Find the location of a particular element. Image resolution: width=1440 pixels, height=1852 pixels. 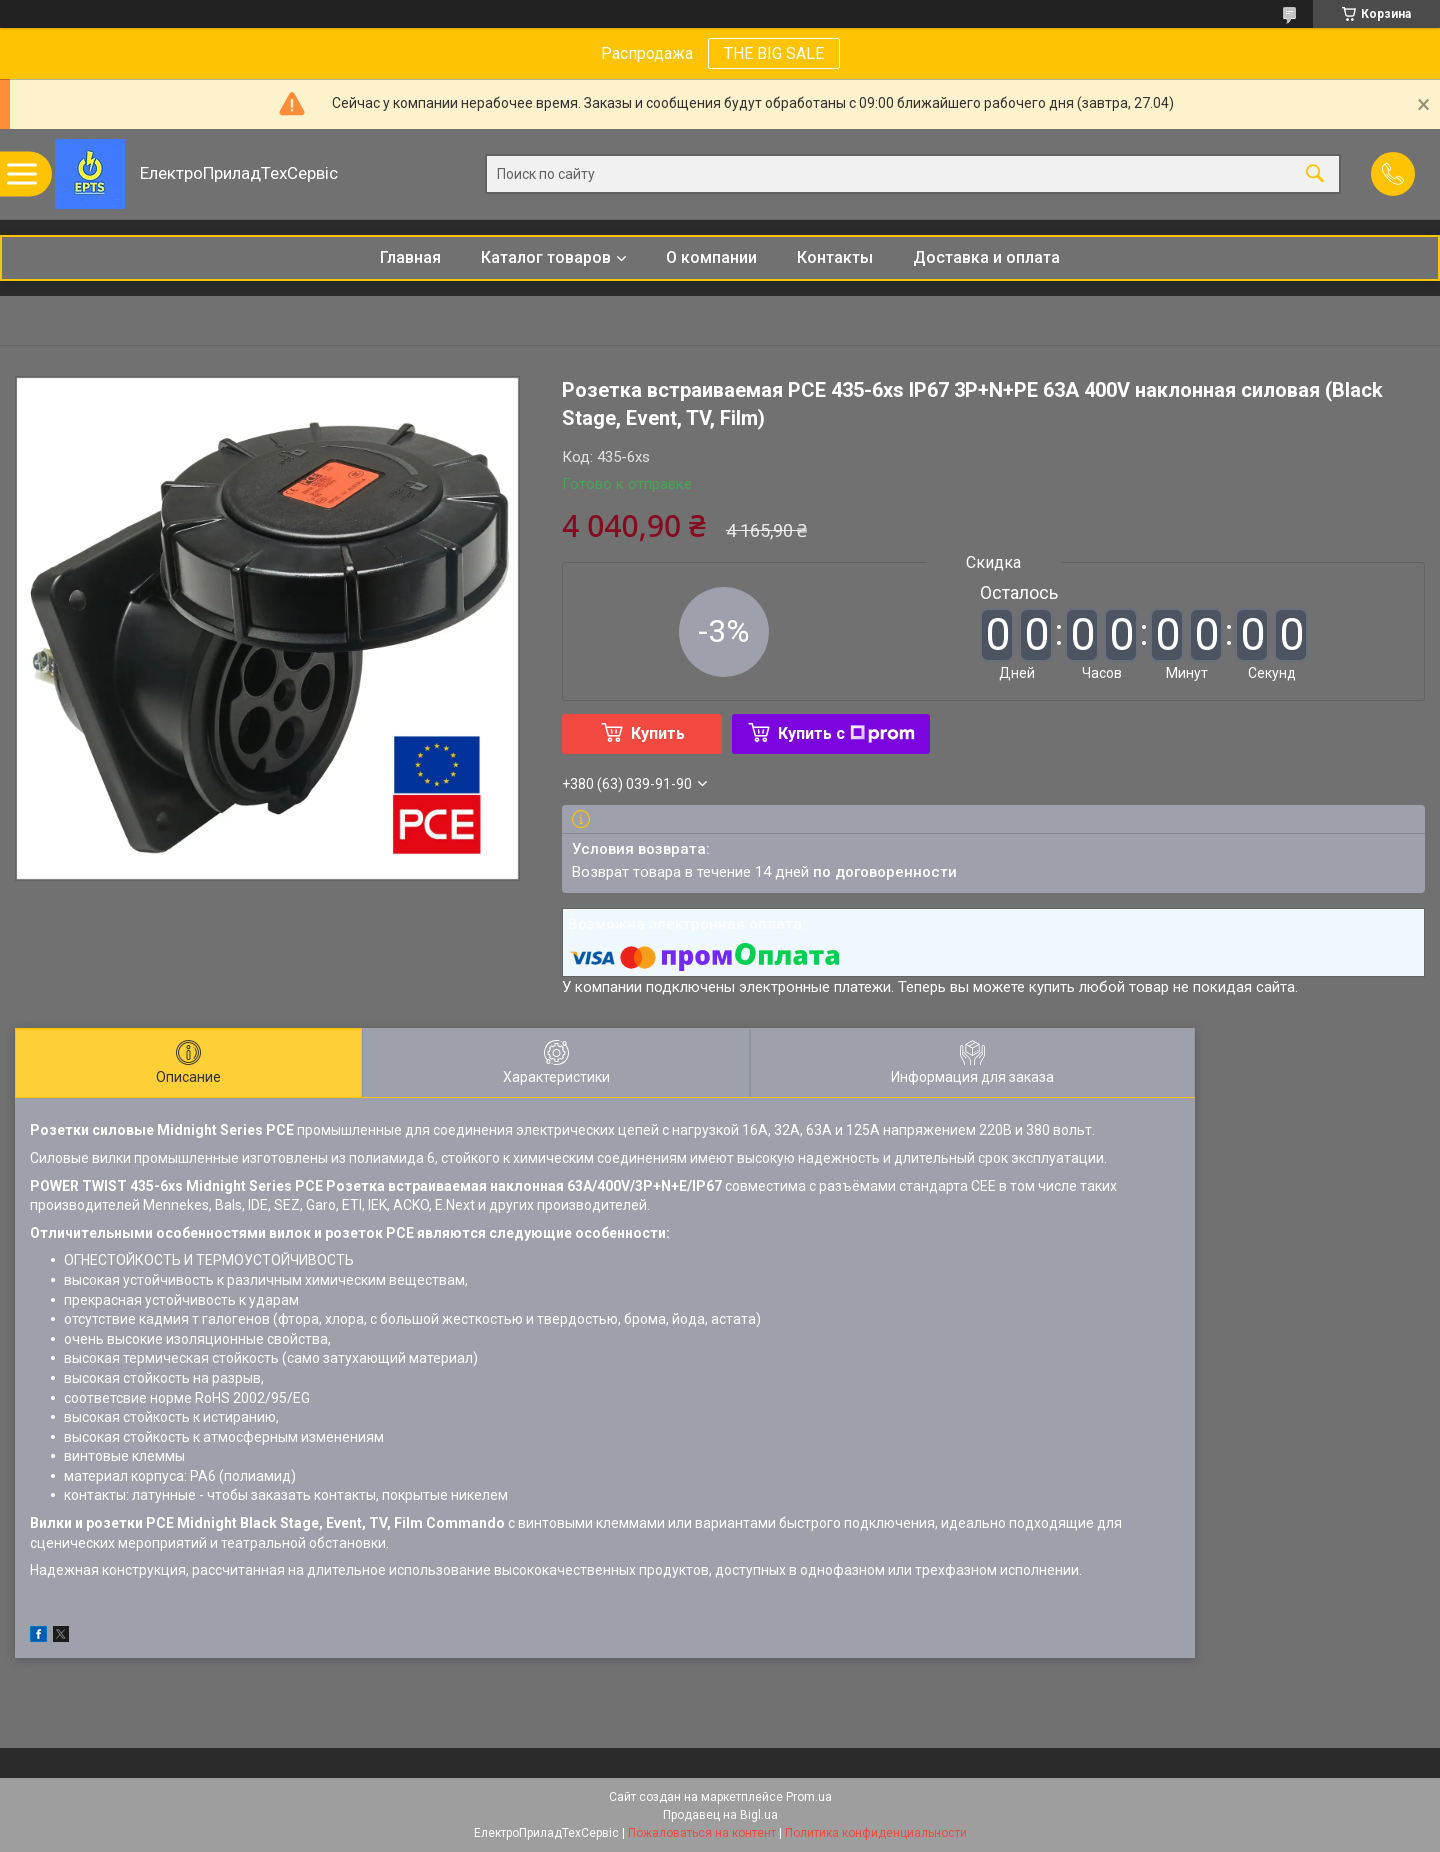

[Искать] is located at coordinates (1315, 174).